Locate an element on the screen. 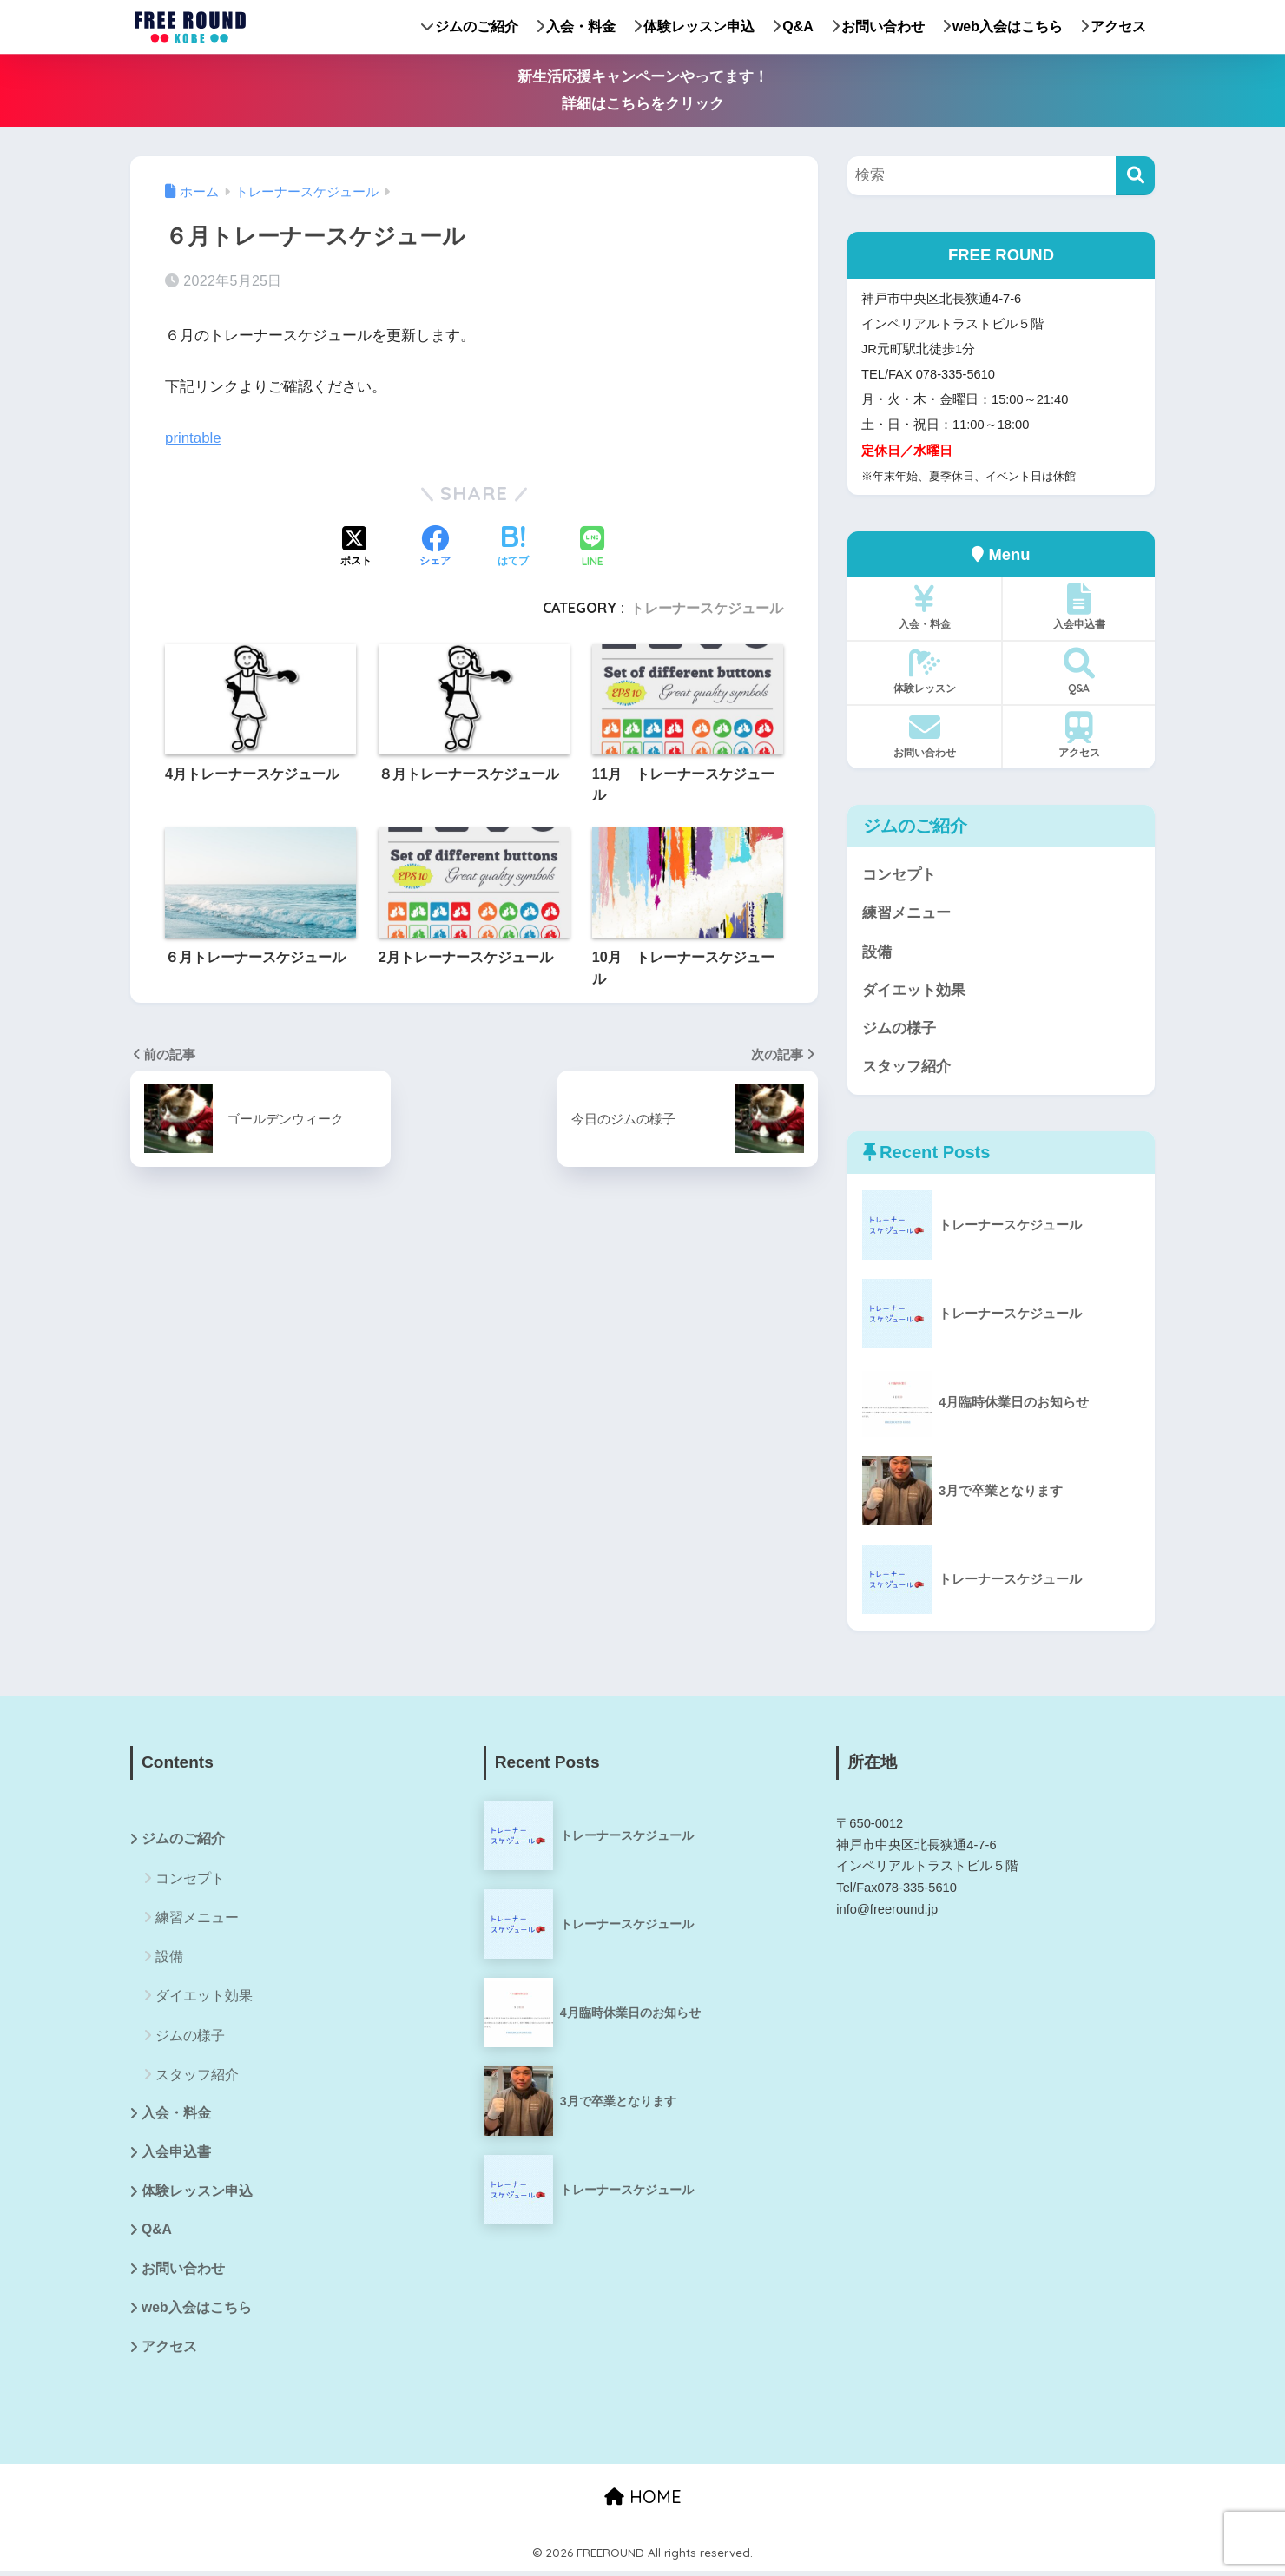  体験レッスン is located at coordinates (924, 671).